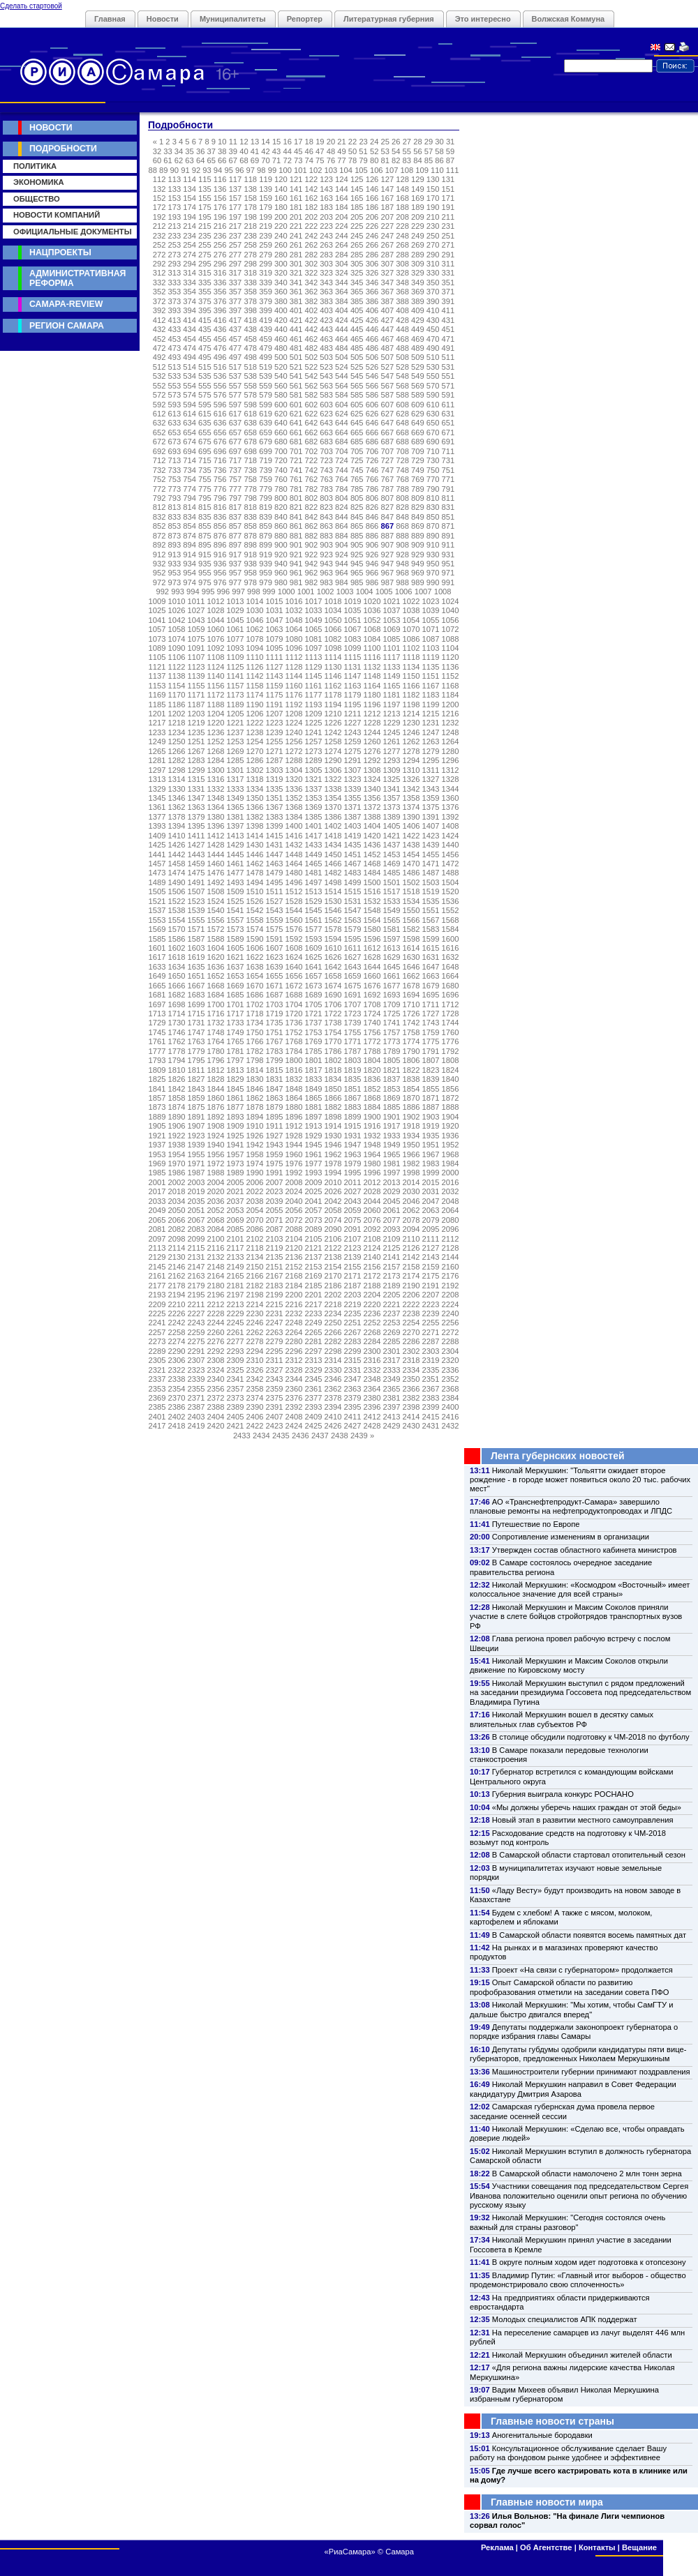 This screenshot has width=698, height=2576. Describe the element at coordinates (274, 1172) in the screenshot. I see `1991` at that location.